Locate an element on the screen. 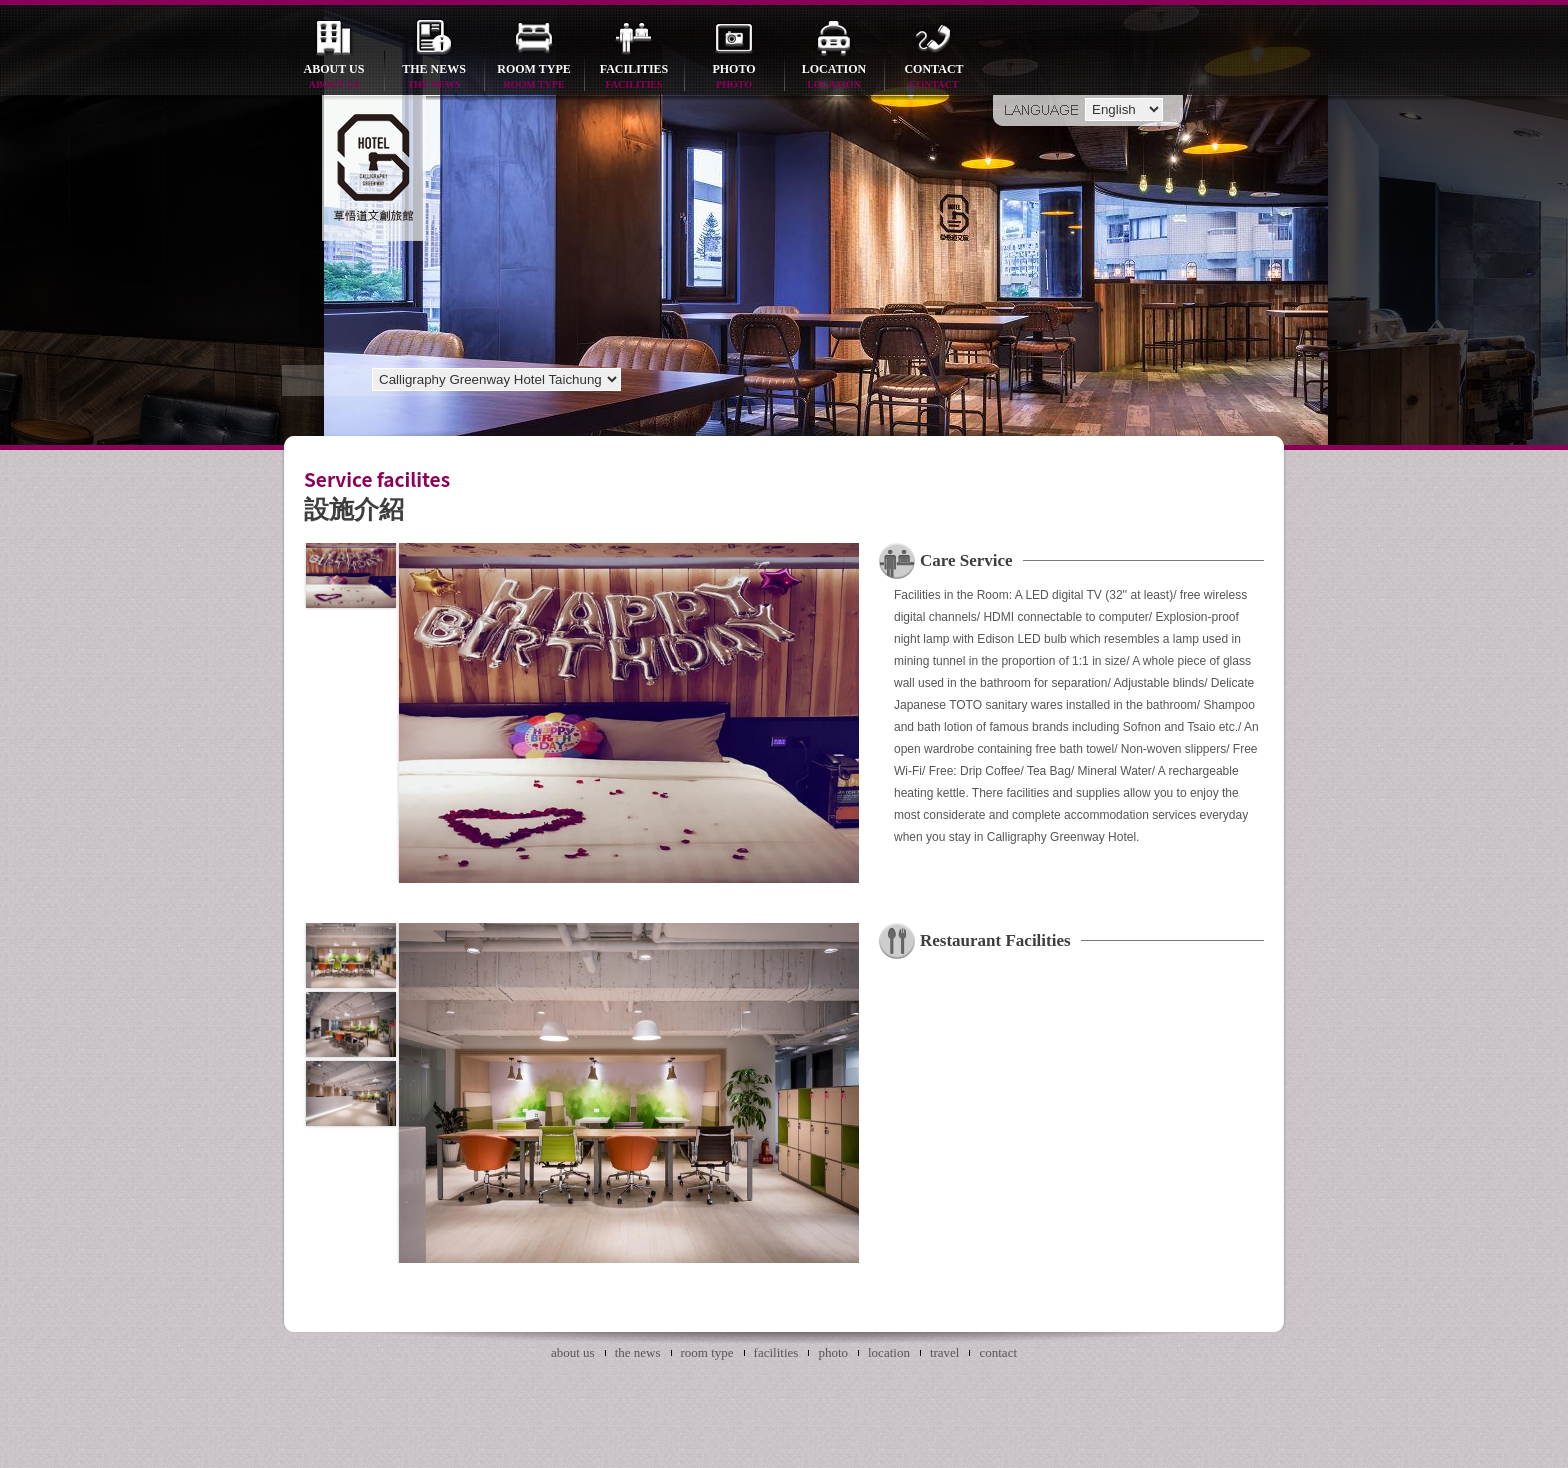 This screenshot has width=1568, height=1468. about us is located at coordinates (334, 77).